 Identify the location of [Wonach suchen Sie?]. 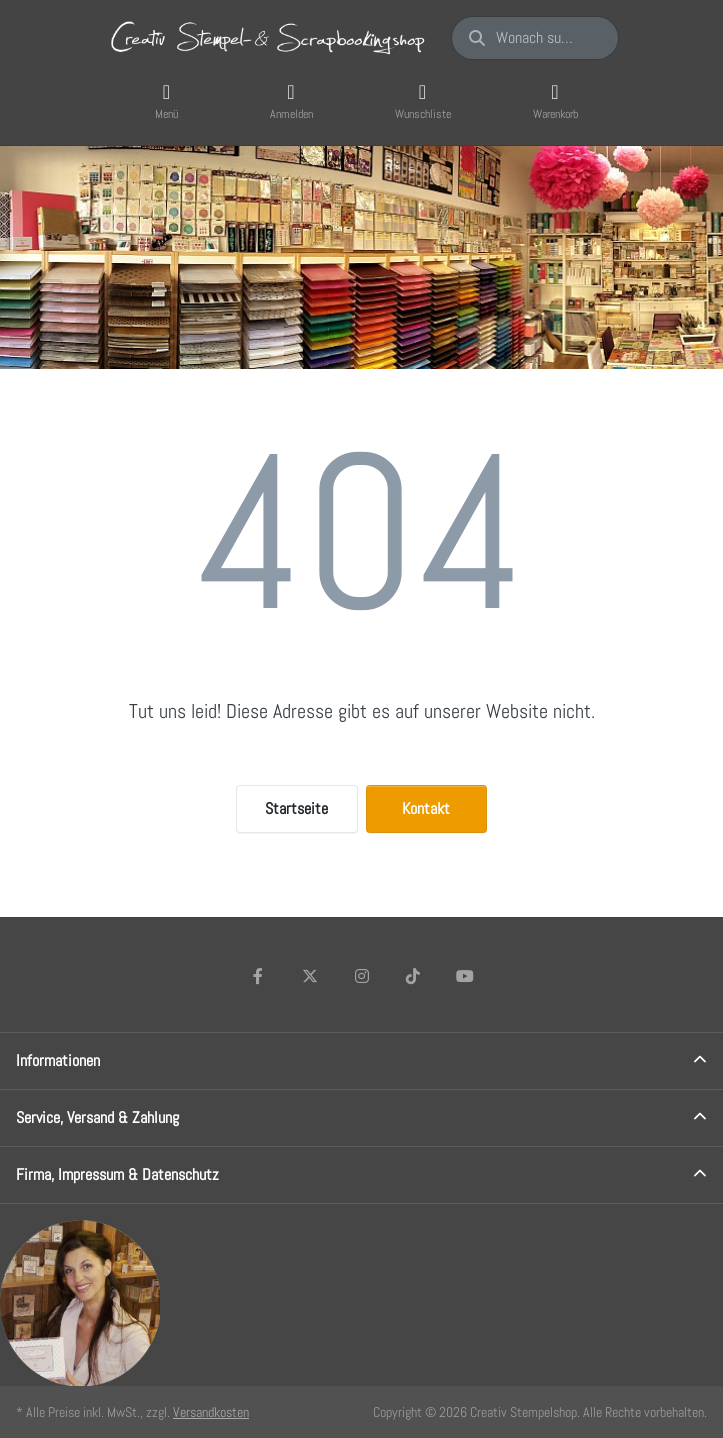
(534, 38).